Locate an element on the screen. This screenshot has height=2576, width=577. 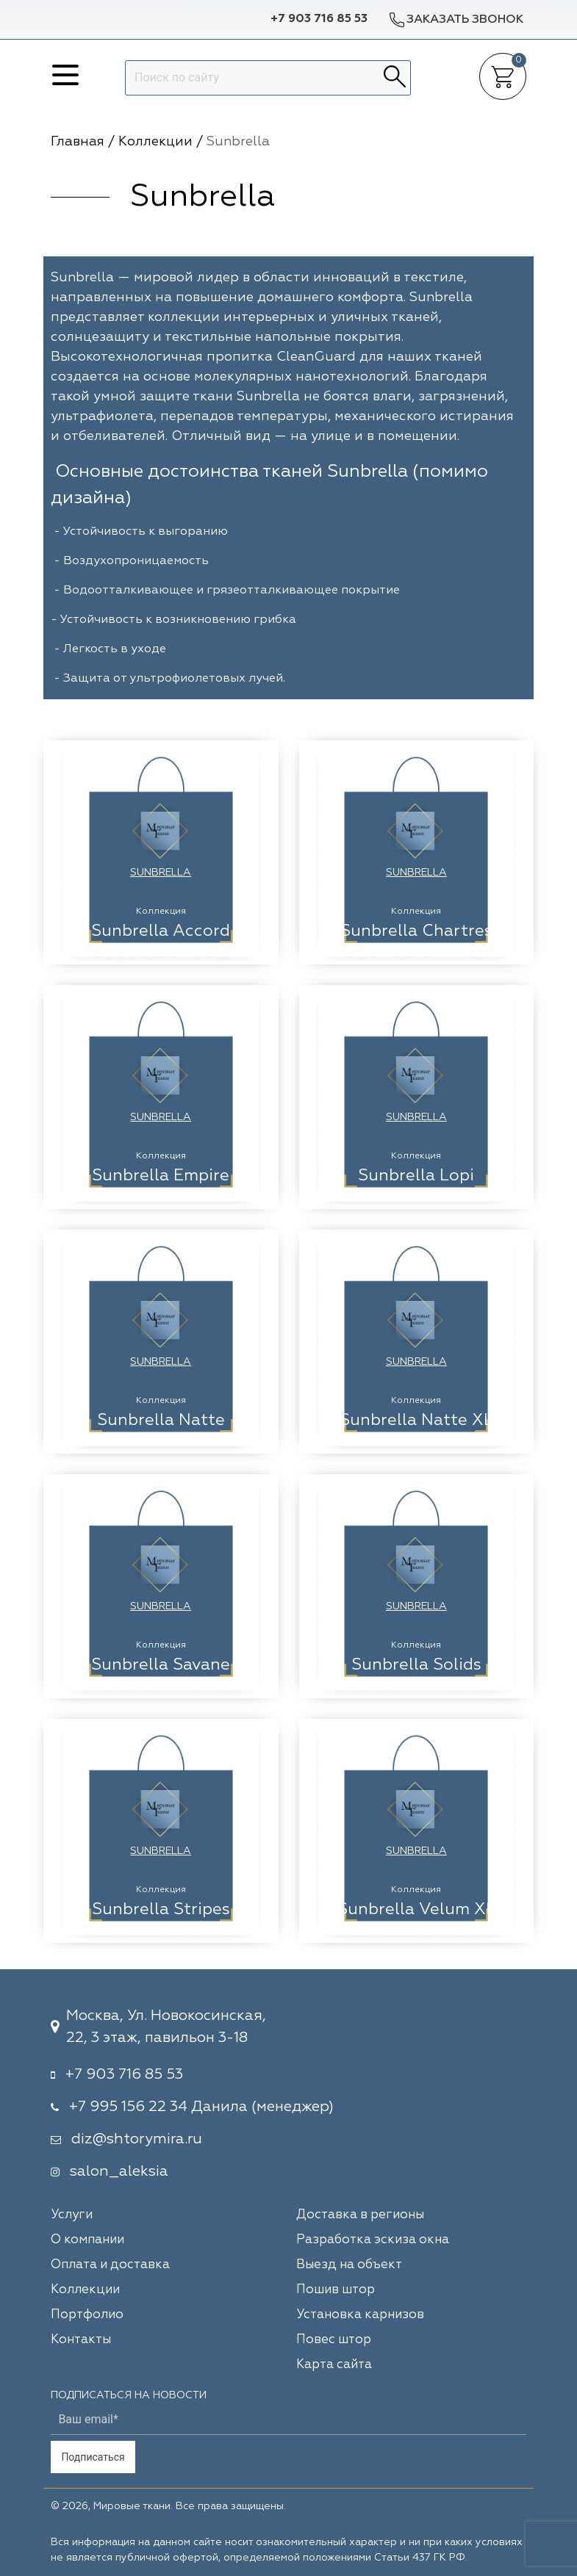
Доставка в регионы is located at coordinates (360, 2215).